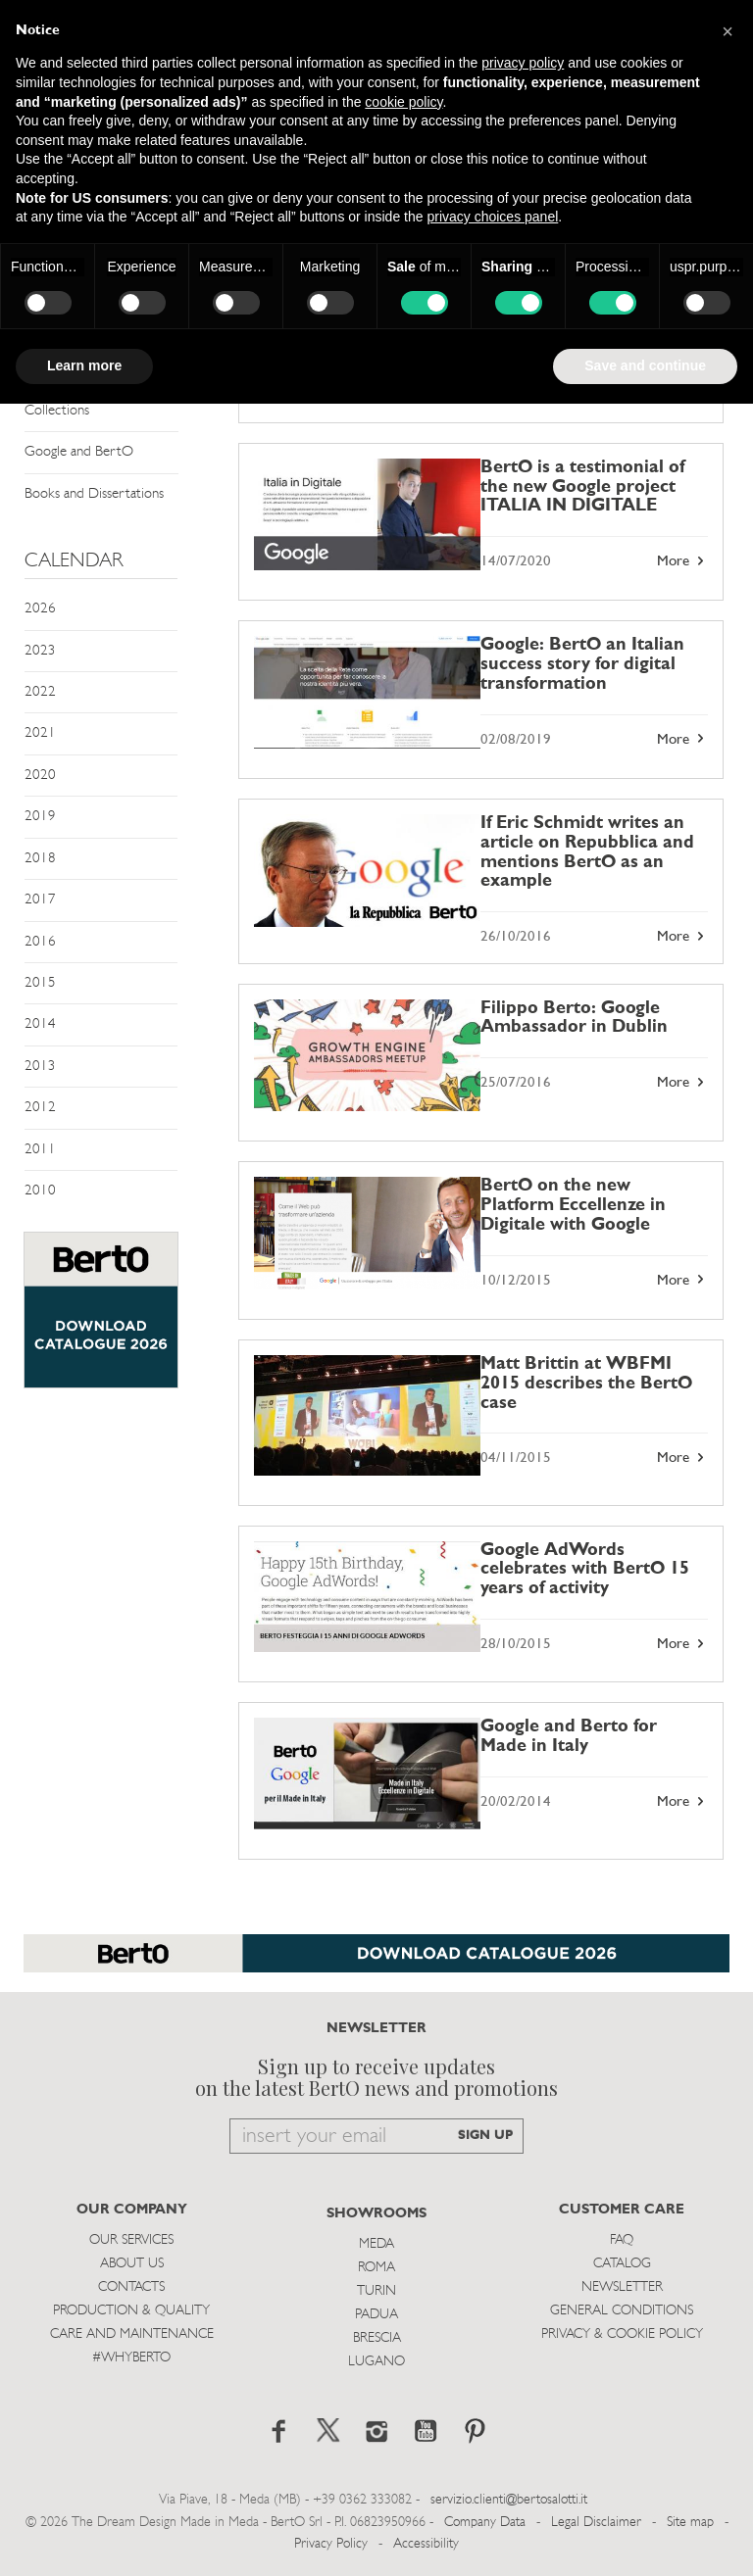  Describe the element at coordinates (376, 2362) in the screenshot. I see `Lugano` at that location.